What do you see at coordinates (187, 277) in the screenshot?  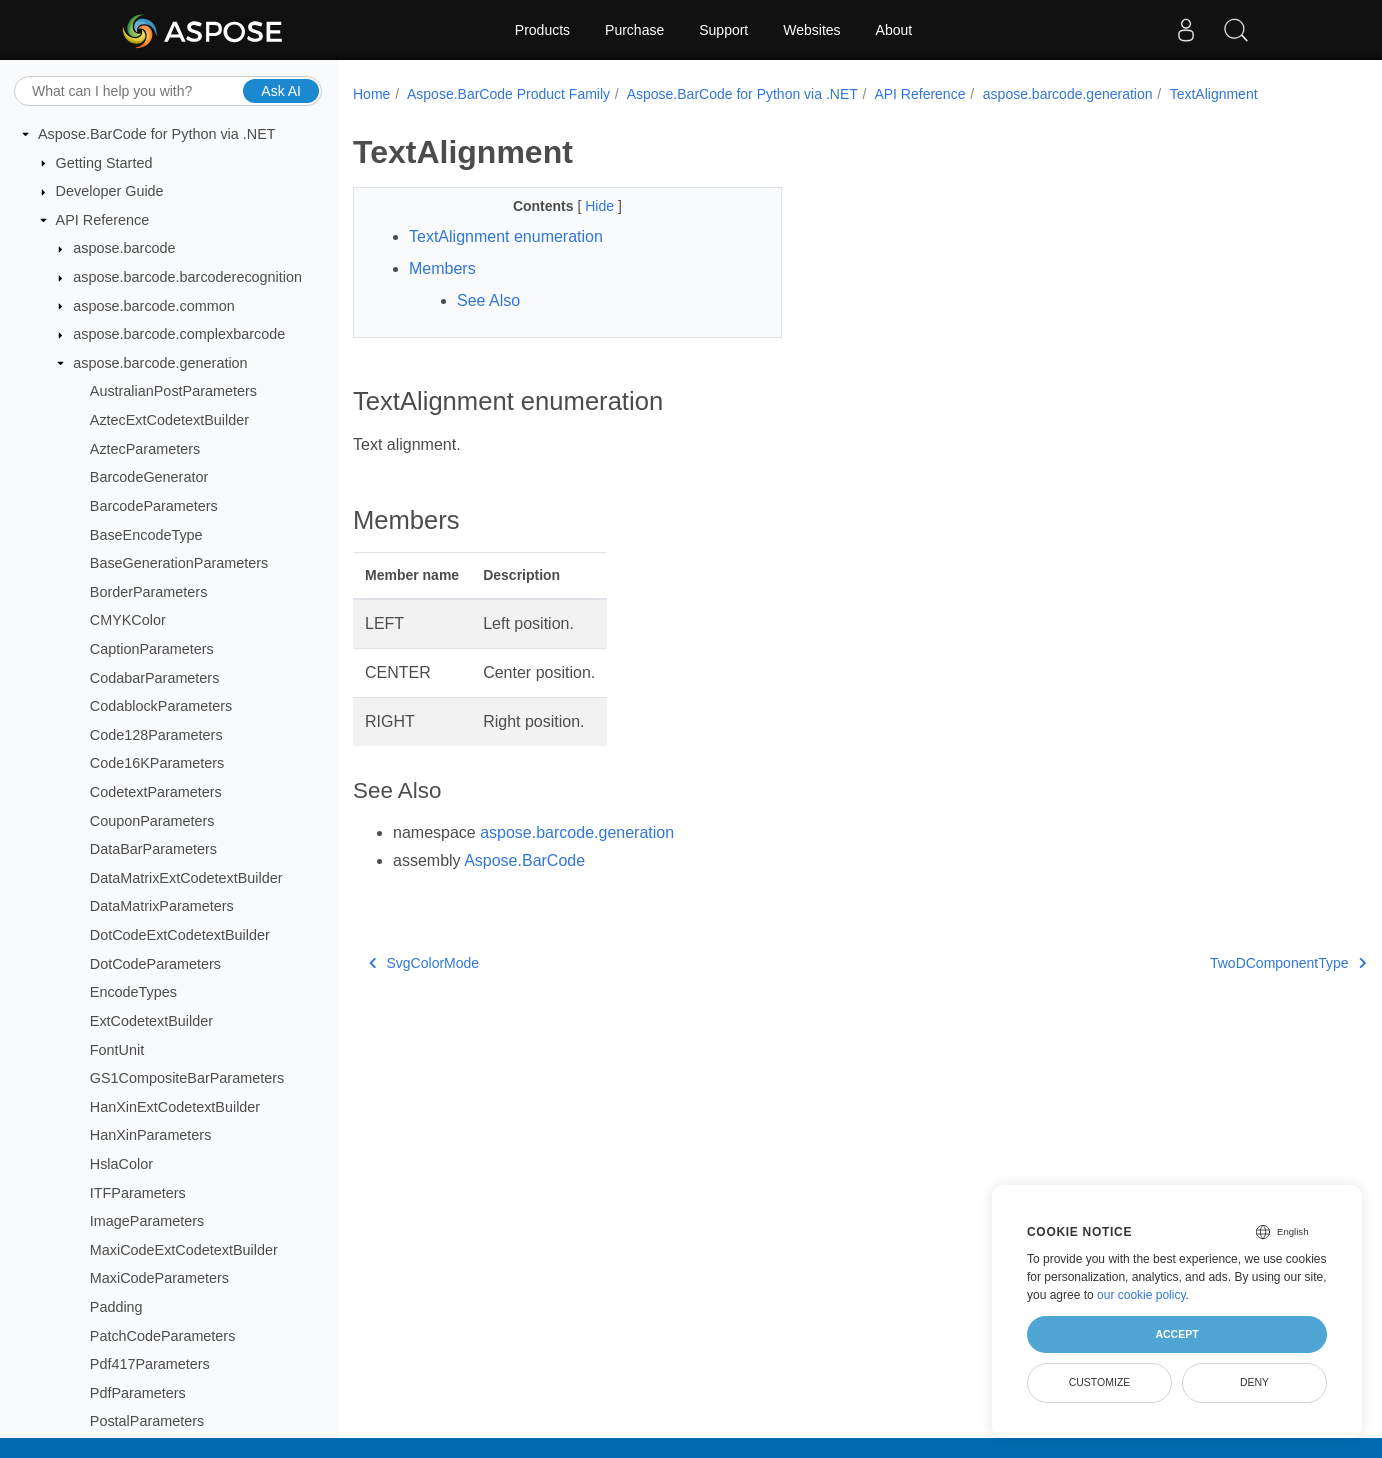 I see `aspose.barcode.barcoderecognition` at bounding box center [187, 277].